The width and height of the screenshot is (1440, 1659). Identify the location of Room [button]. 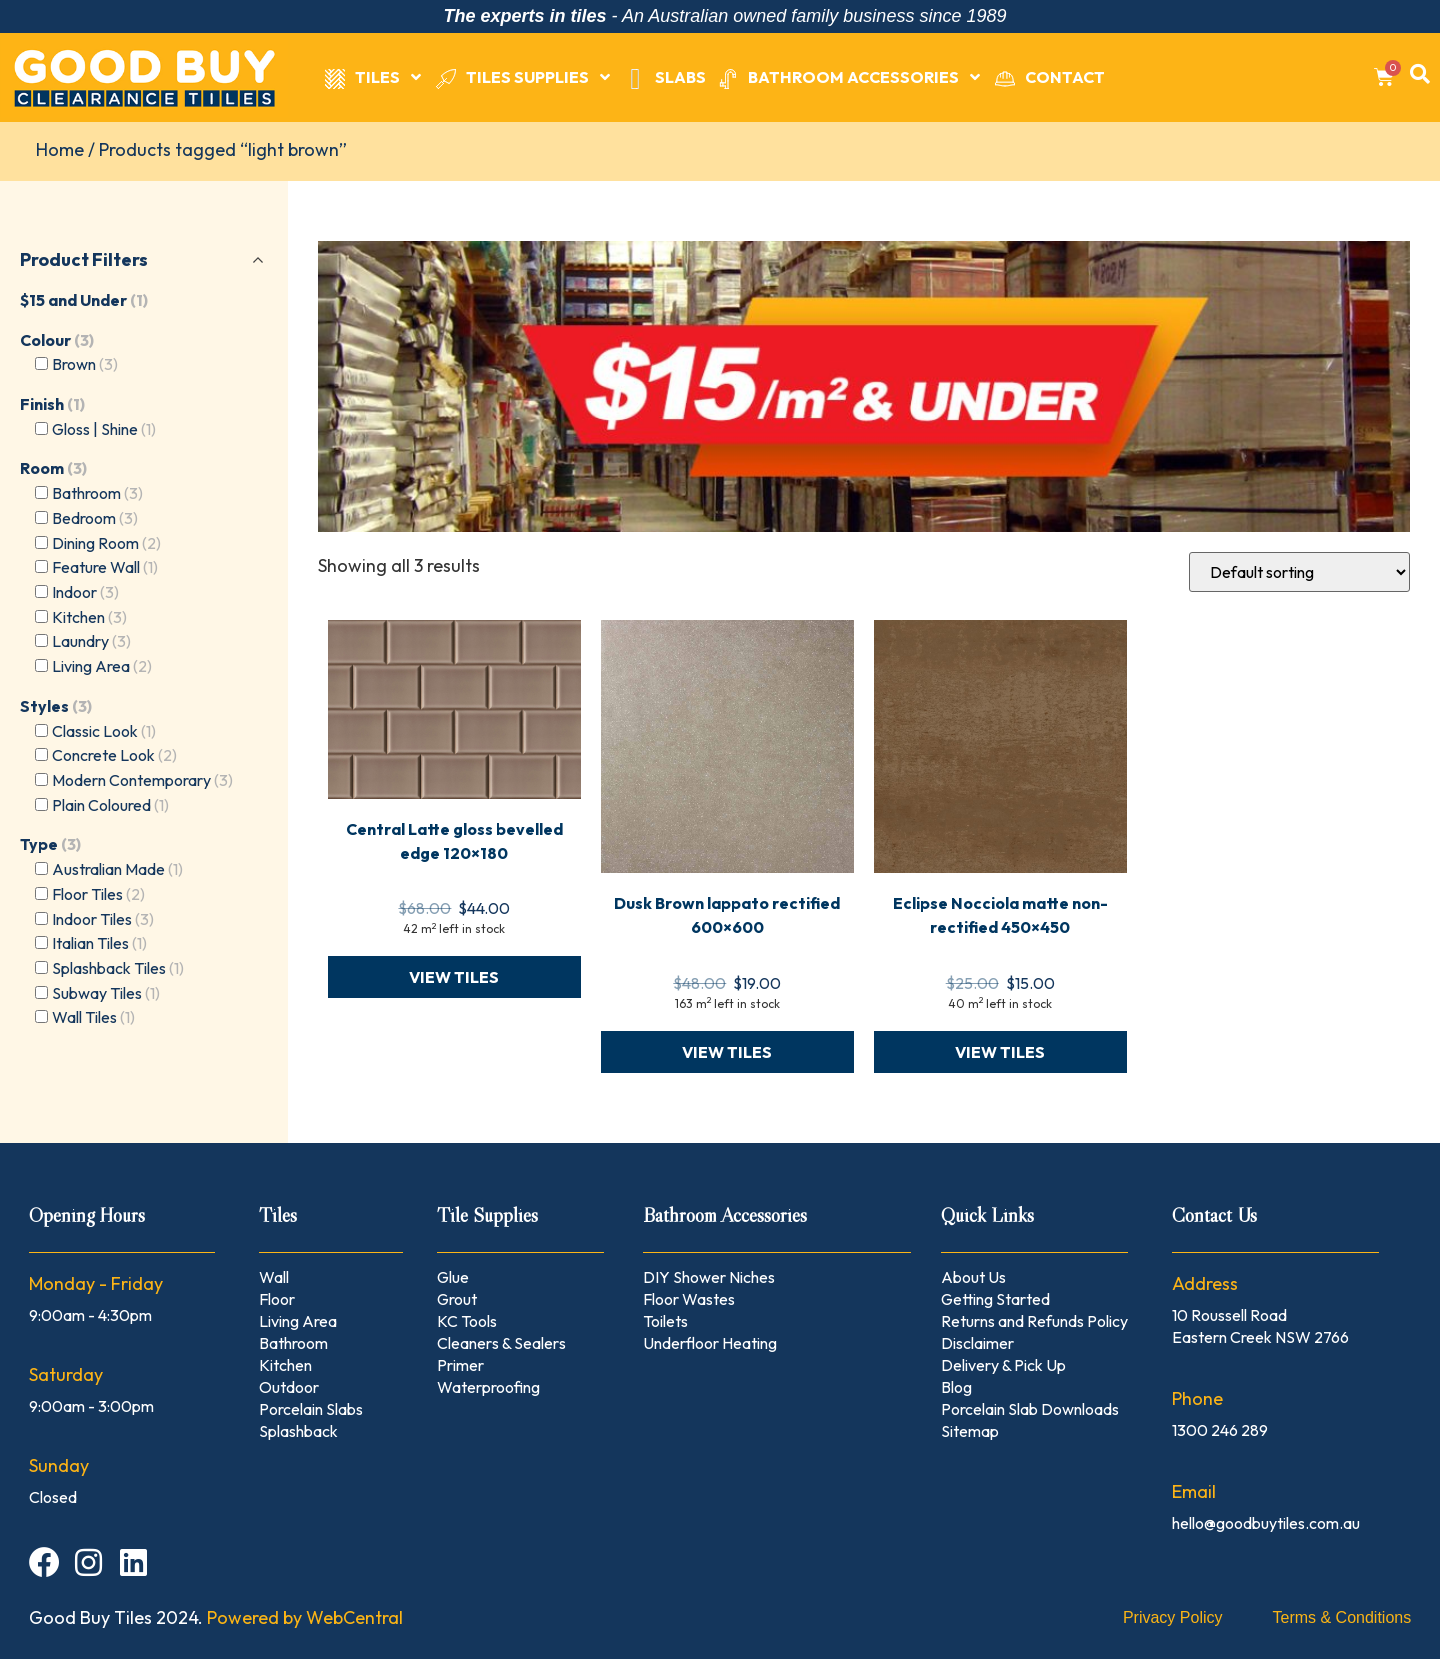
(53, 468).